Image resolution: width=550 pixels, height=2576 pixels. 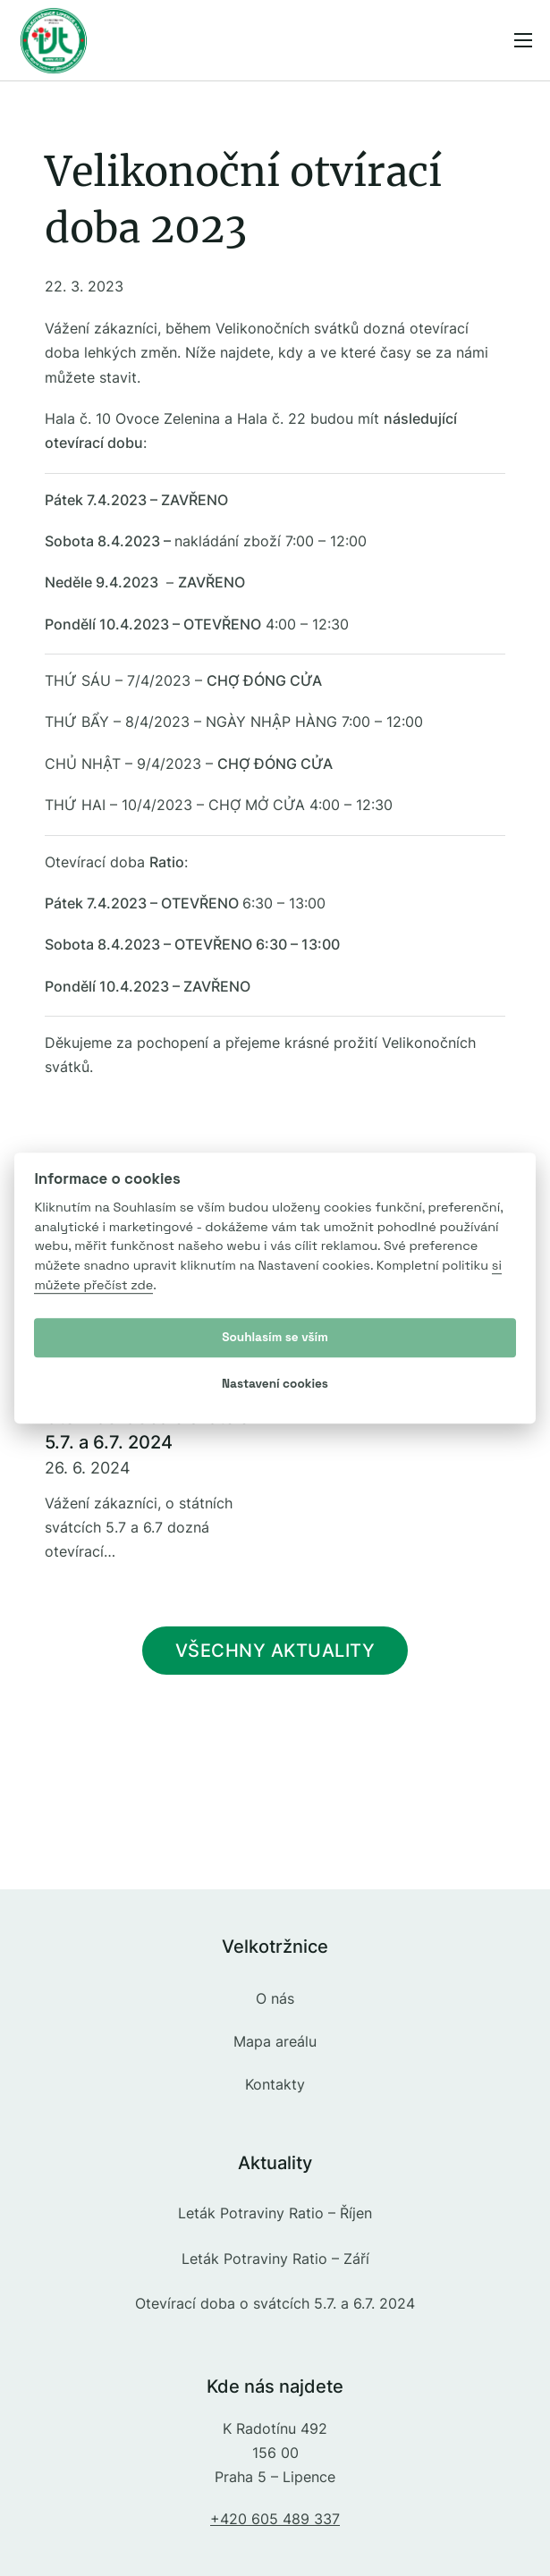 What do you see at coordinates (275, 1998) in the screenshot?
I see `O nás` at bounding box center [275, 1998].